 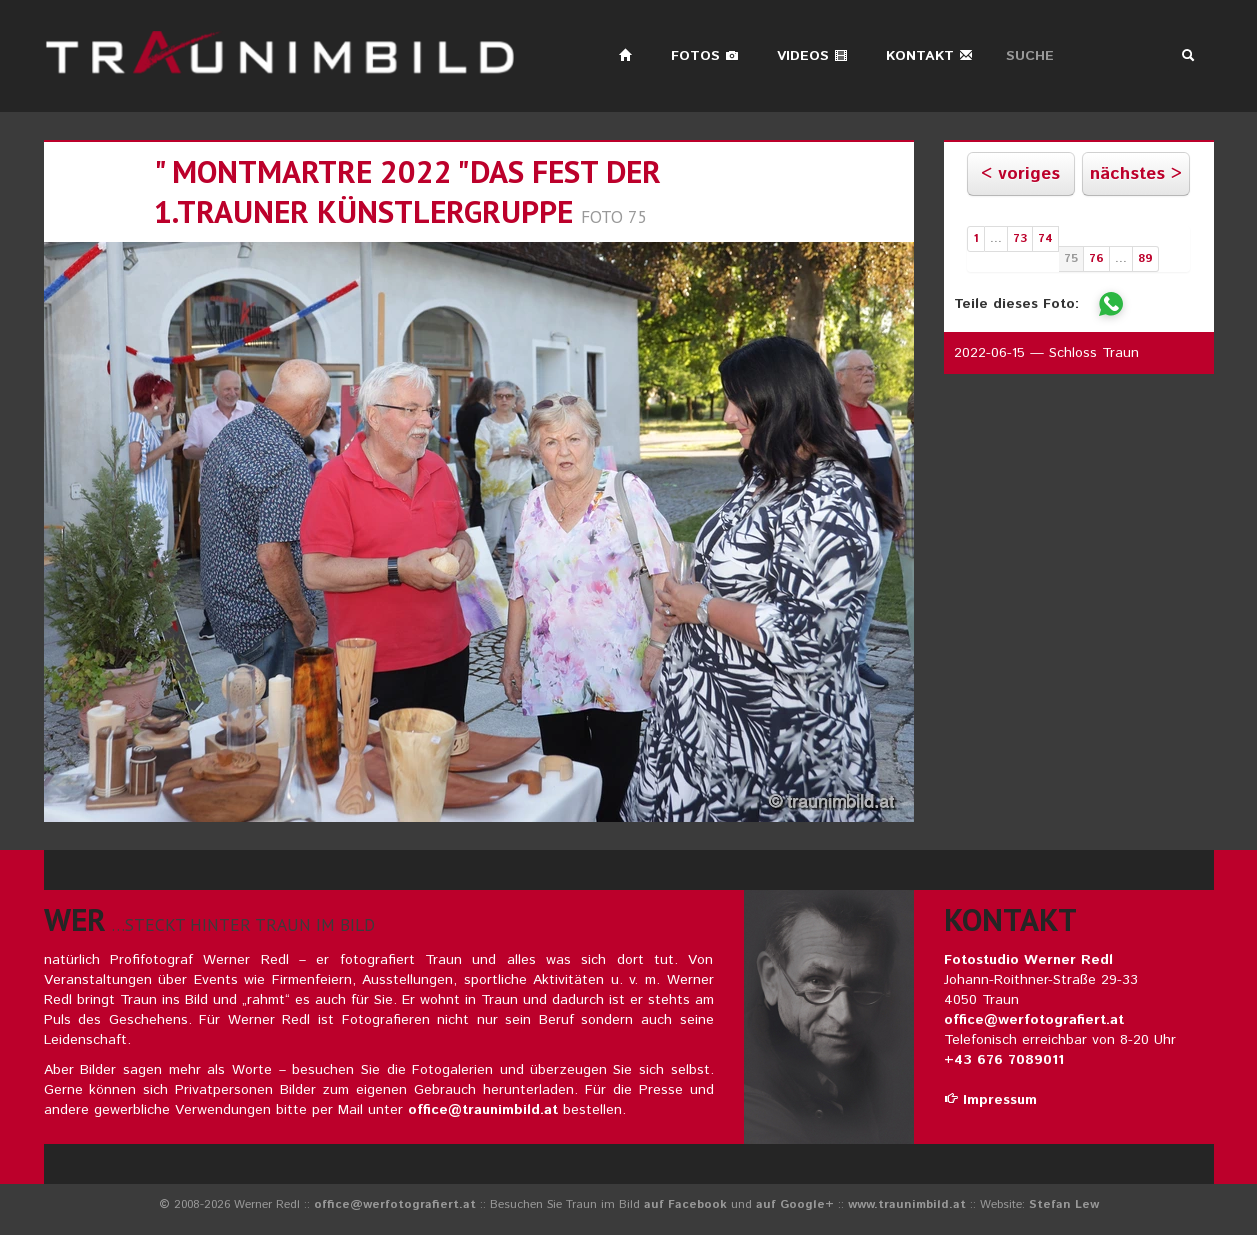 I want to click on " montmartre 2022 "das fest der 1.trauner künstlergruppe, so click(x=407, y=191).